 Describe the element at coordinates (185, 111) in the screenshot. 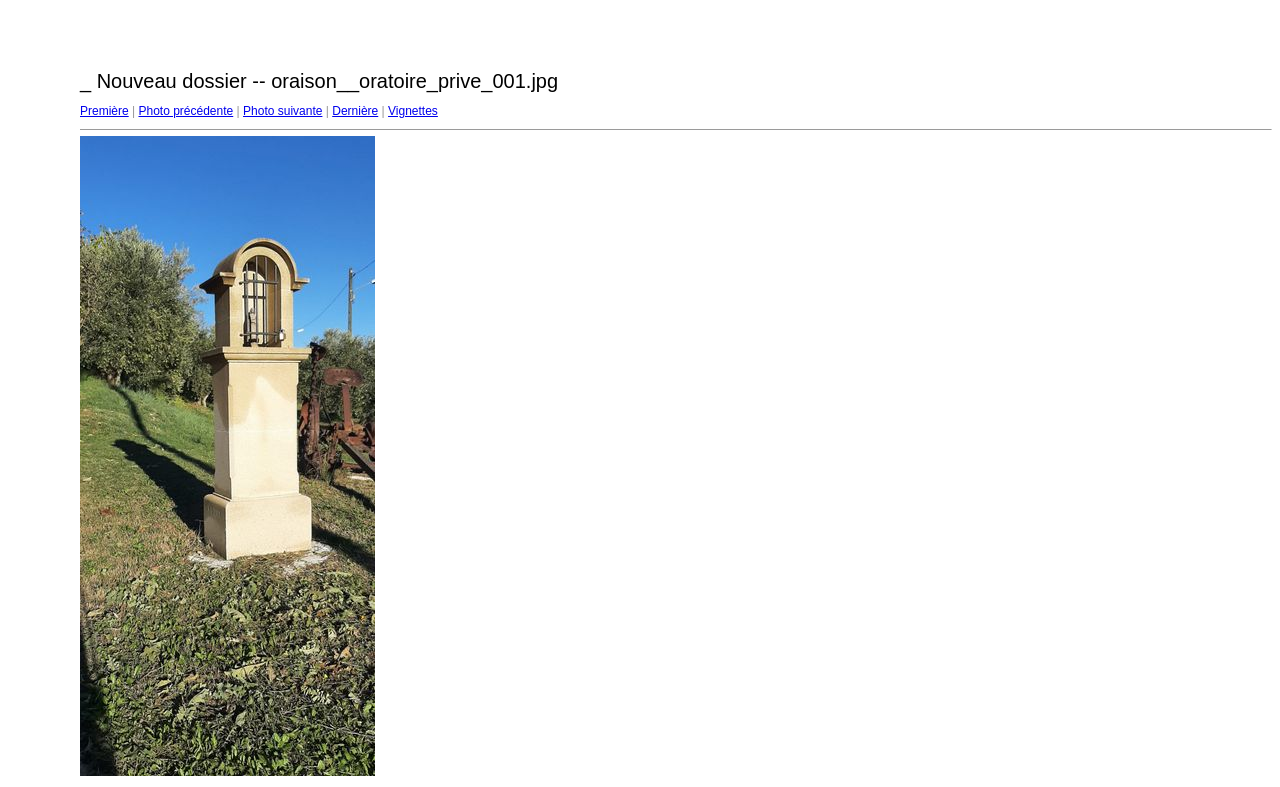

I see `Photo précédente` at that location.